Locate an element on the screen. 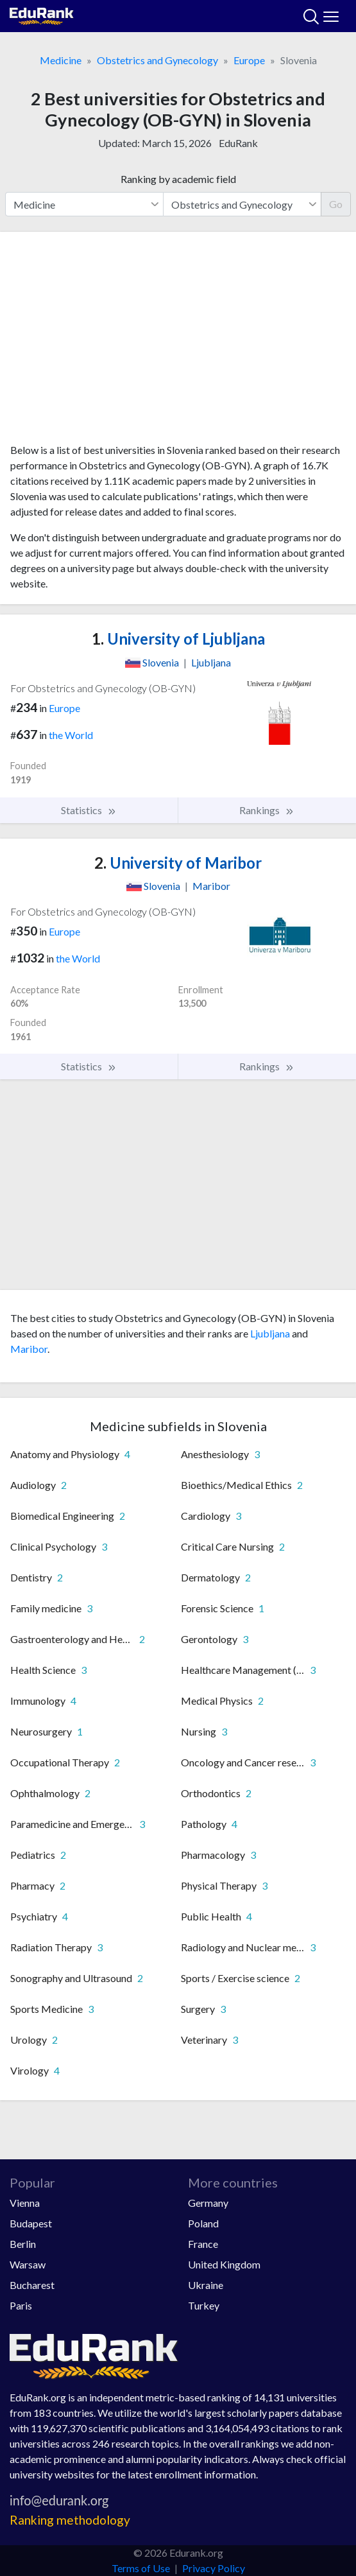  Europe is located at coordinates (249, 60).